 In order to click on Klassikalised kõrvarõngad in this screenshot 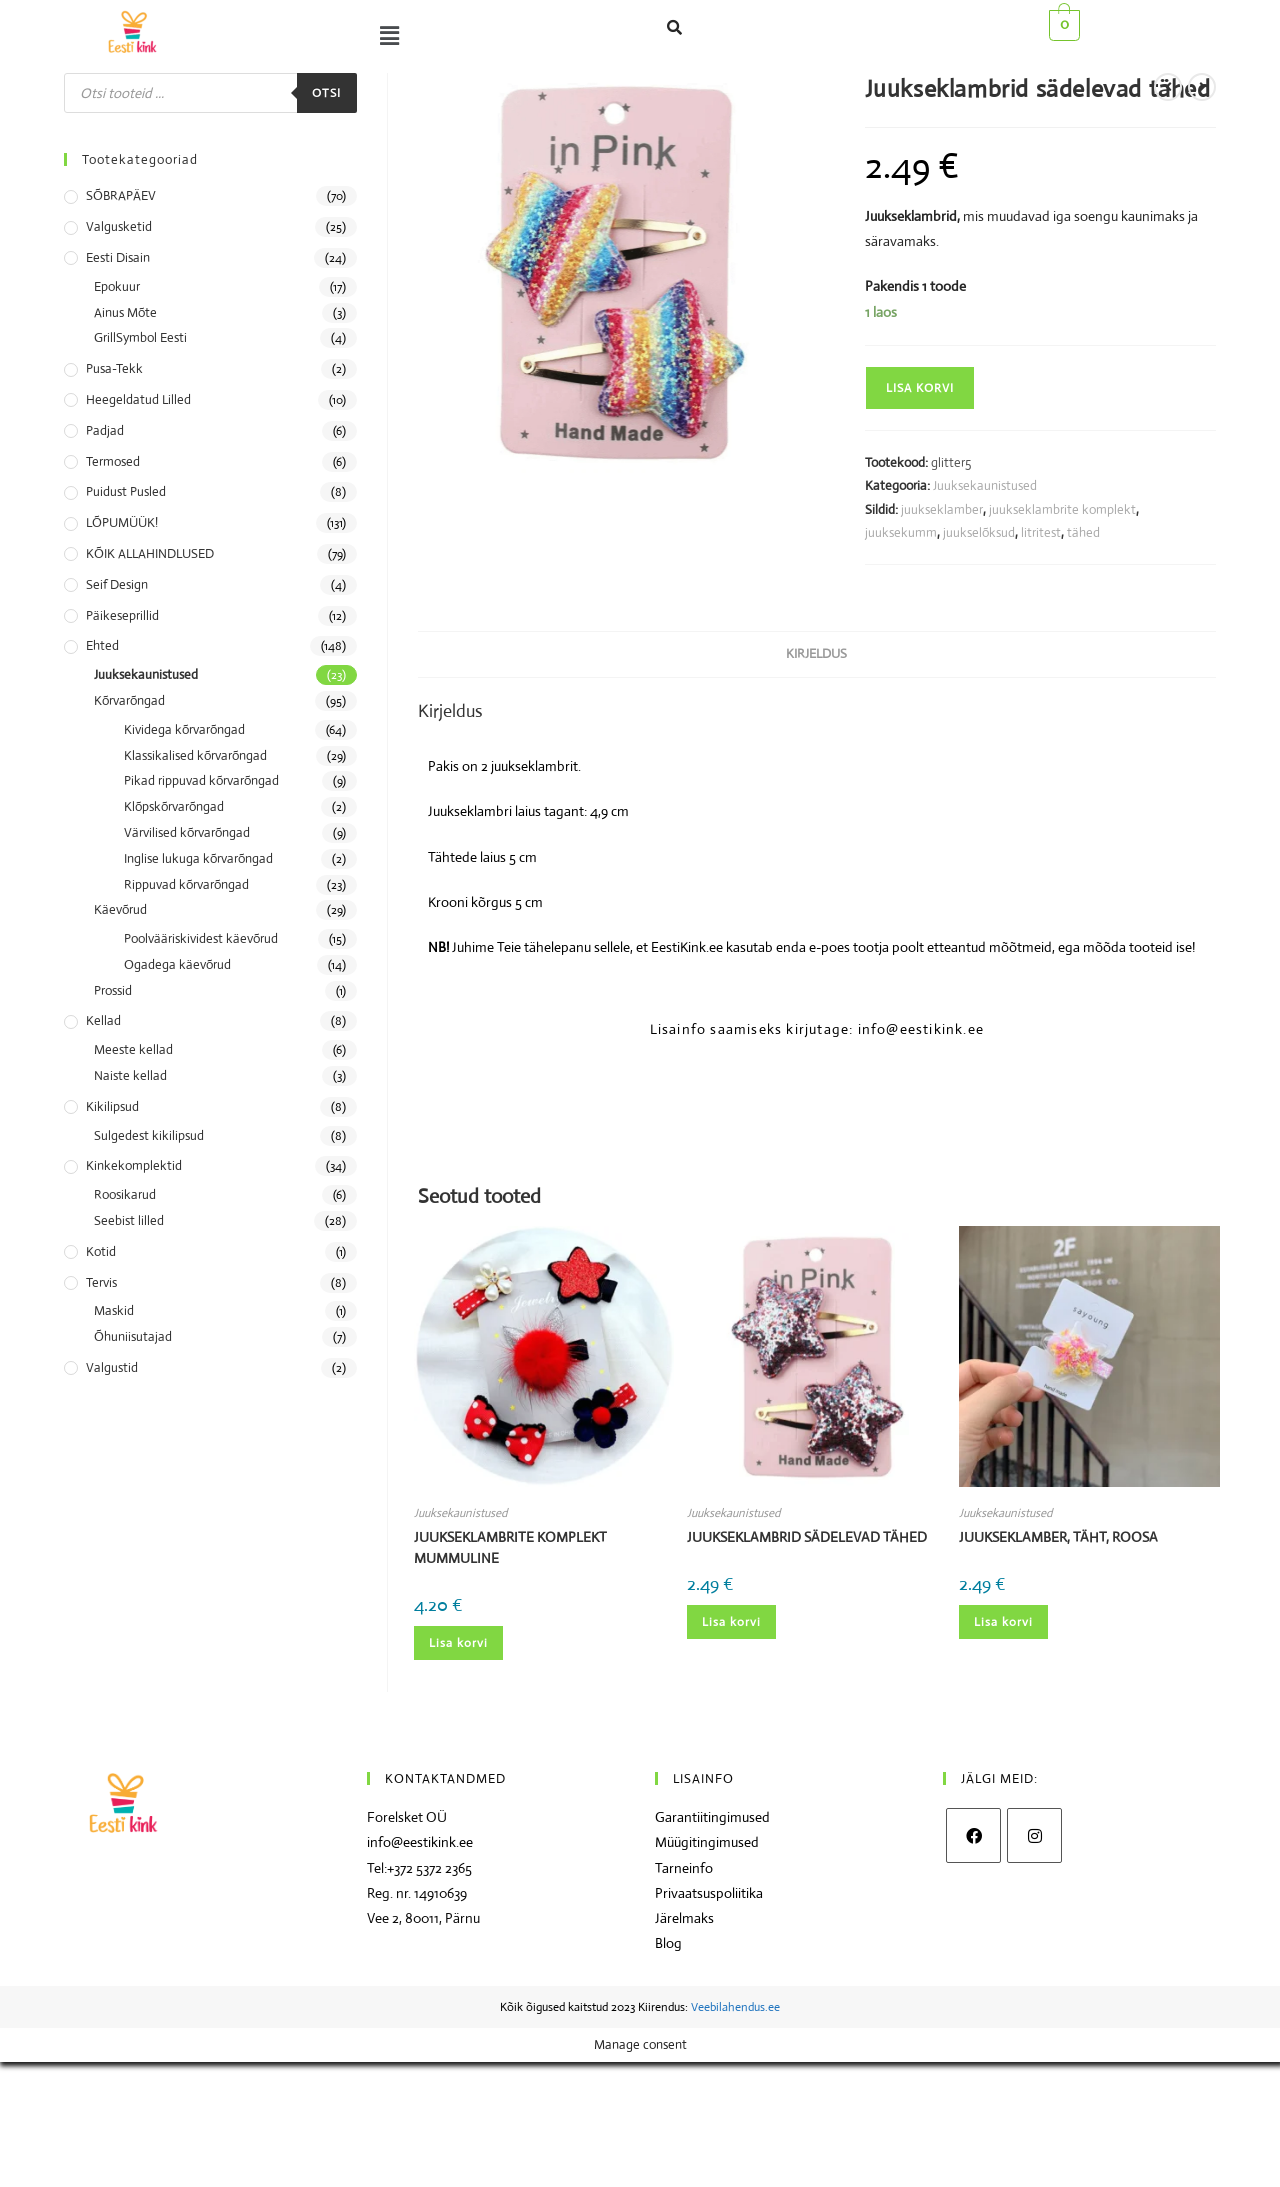, I will do `click(195, 755)`.